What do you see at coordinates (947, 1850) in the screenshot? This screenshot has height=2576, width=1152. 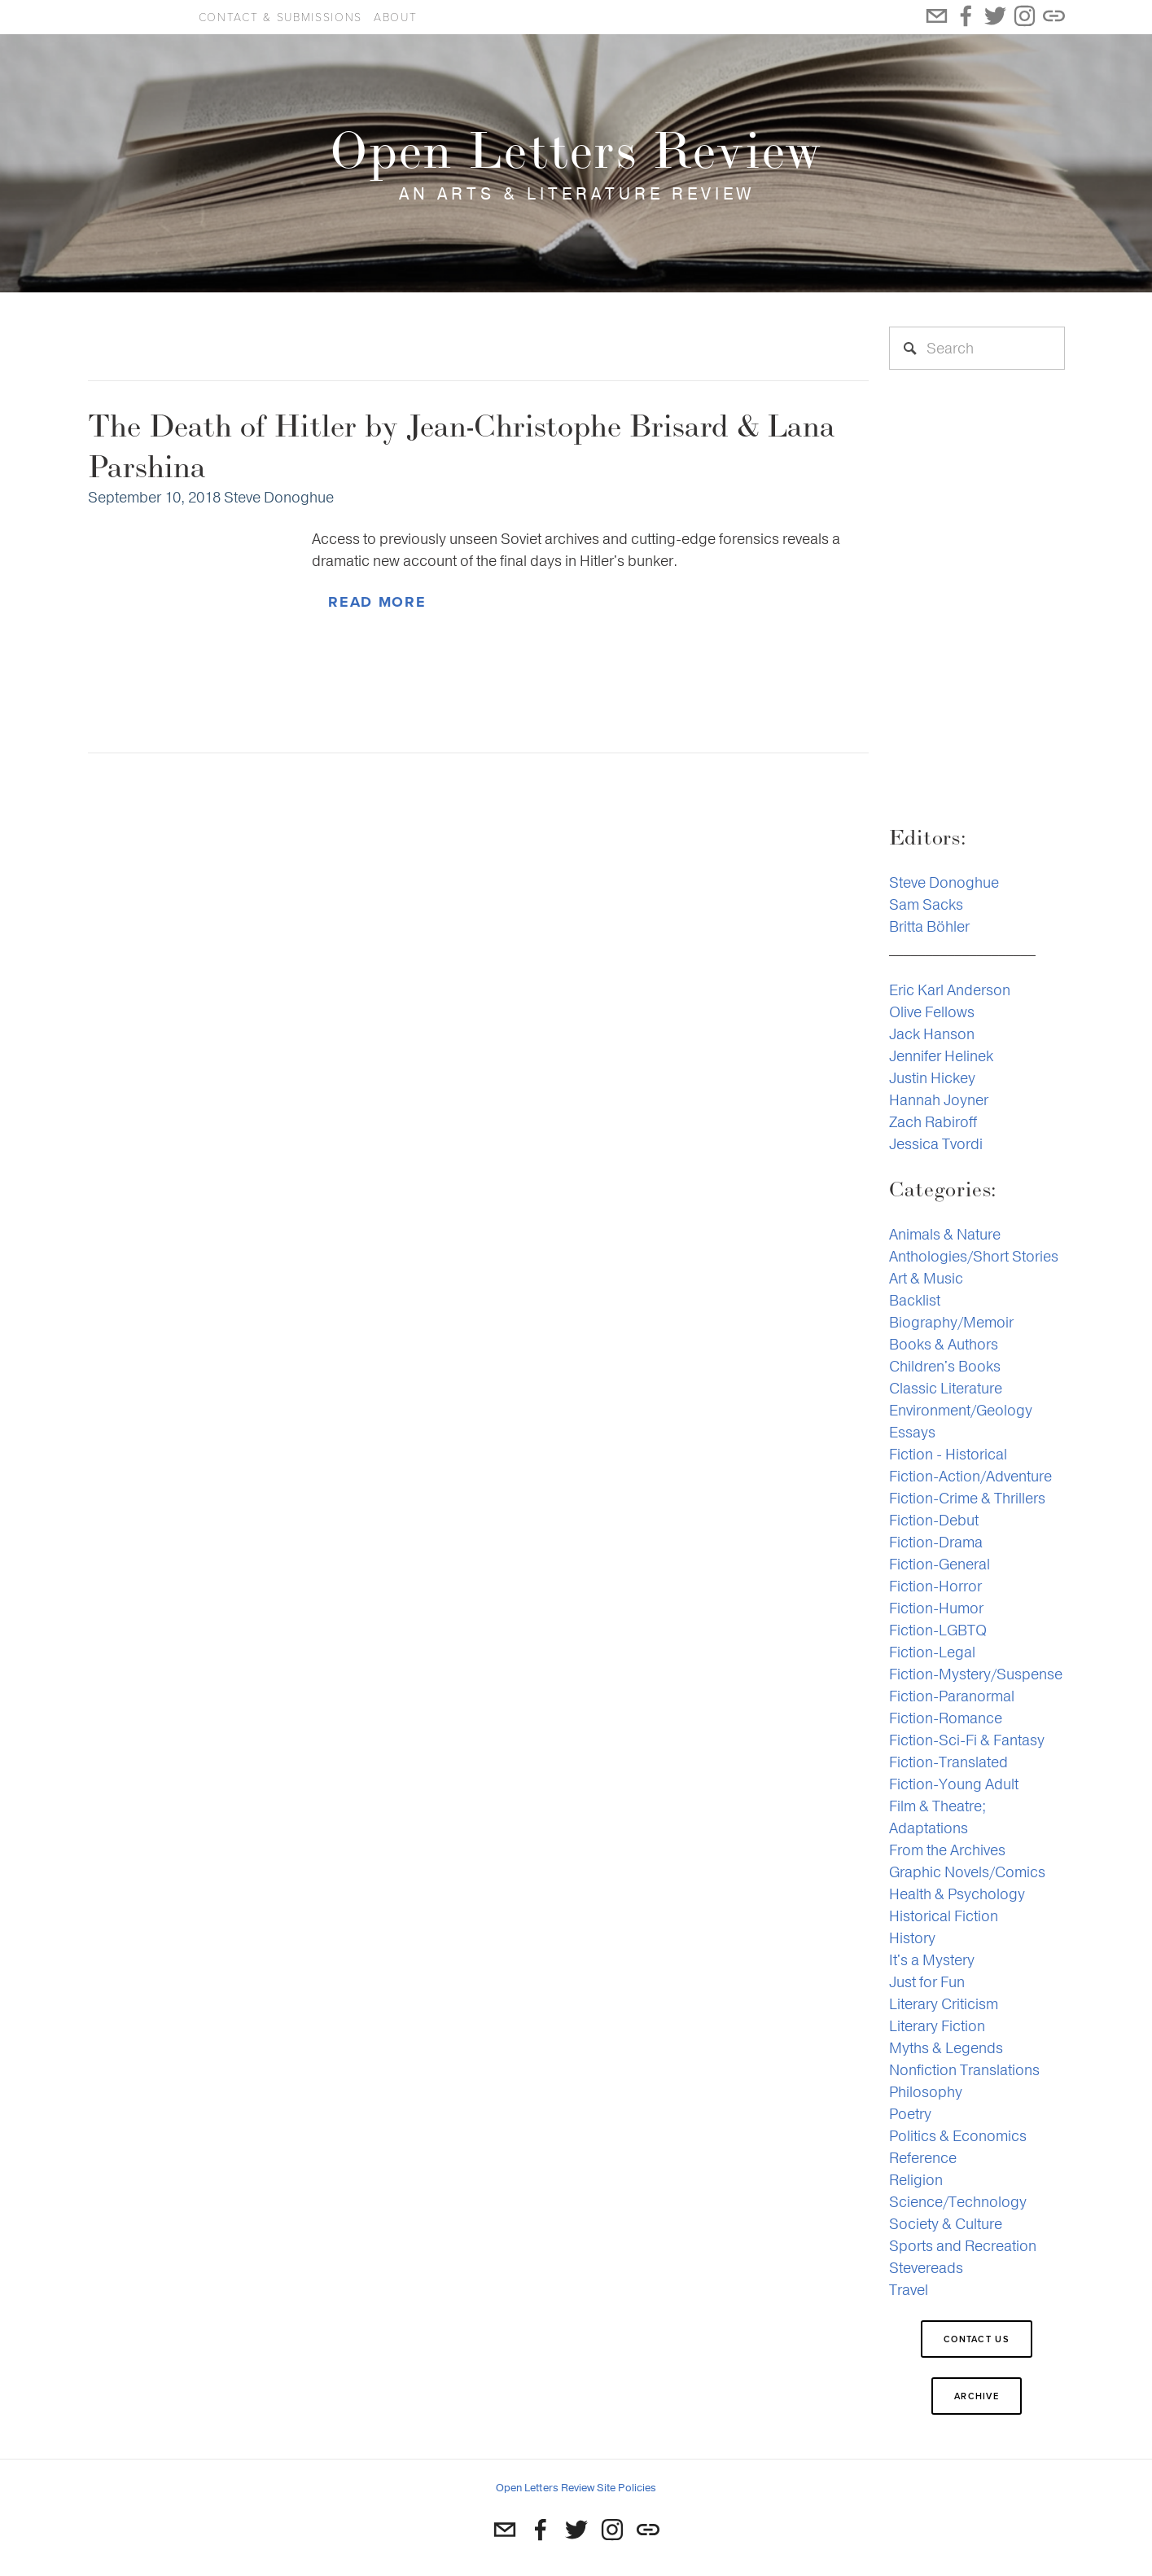 I see `From the Archives` at bounding box center [947, 1850].